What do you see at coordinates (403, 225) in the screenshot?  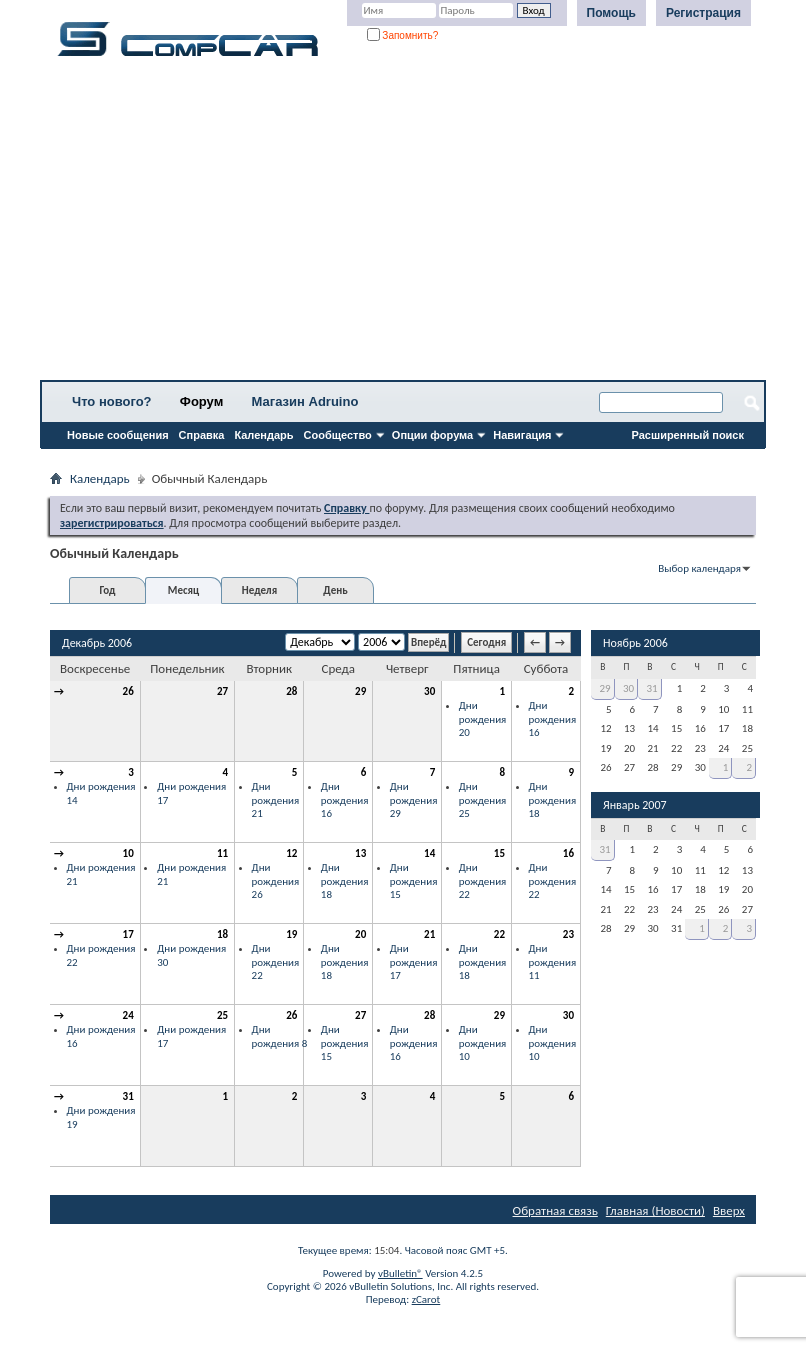 I see `[Advertisement]` at bounding box center [403, 225].